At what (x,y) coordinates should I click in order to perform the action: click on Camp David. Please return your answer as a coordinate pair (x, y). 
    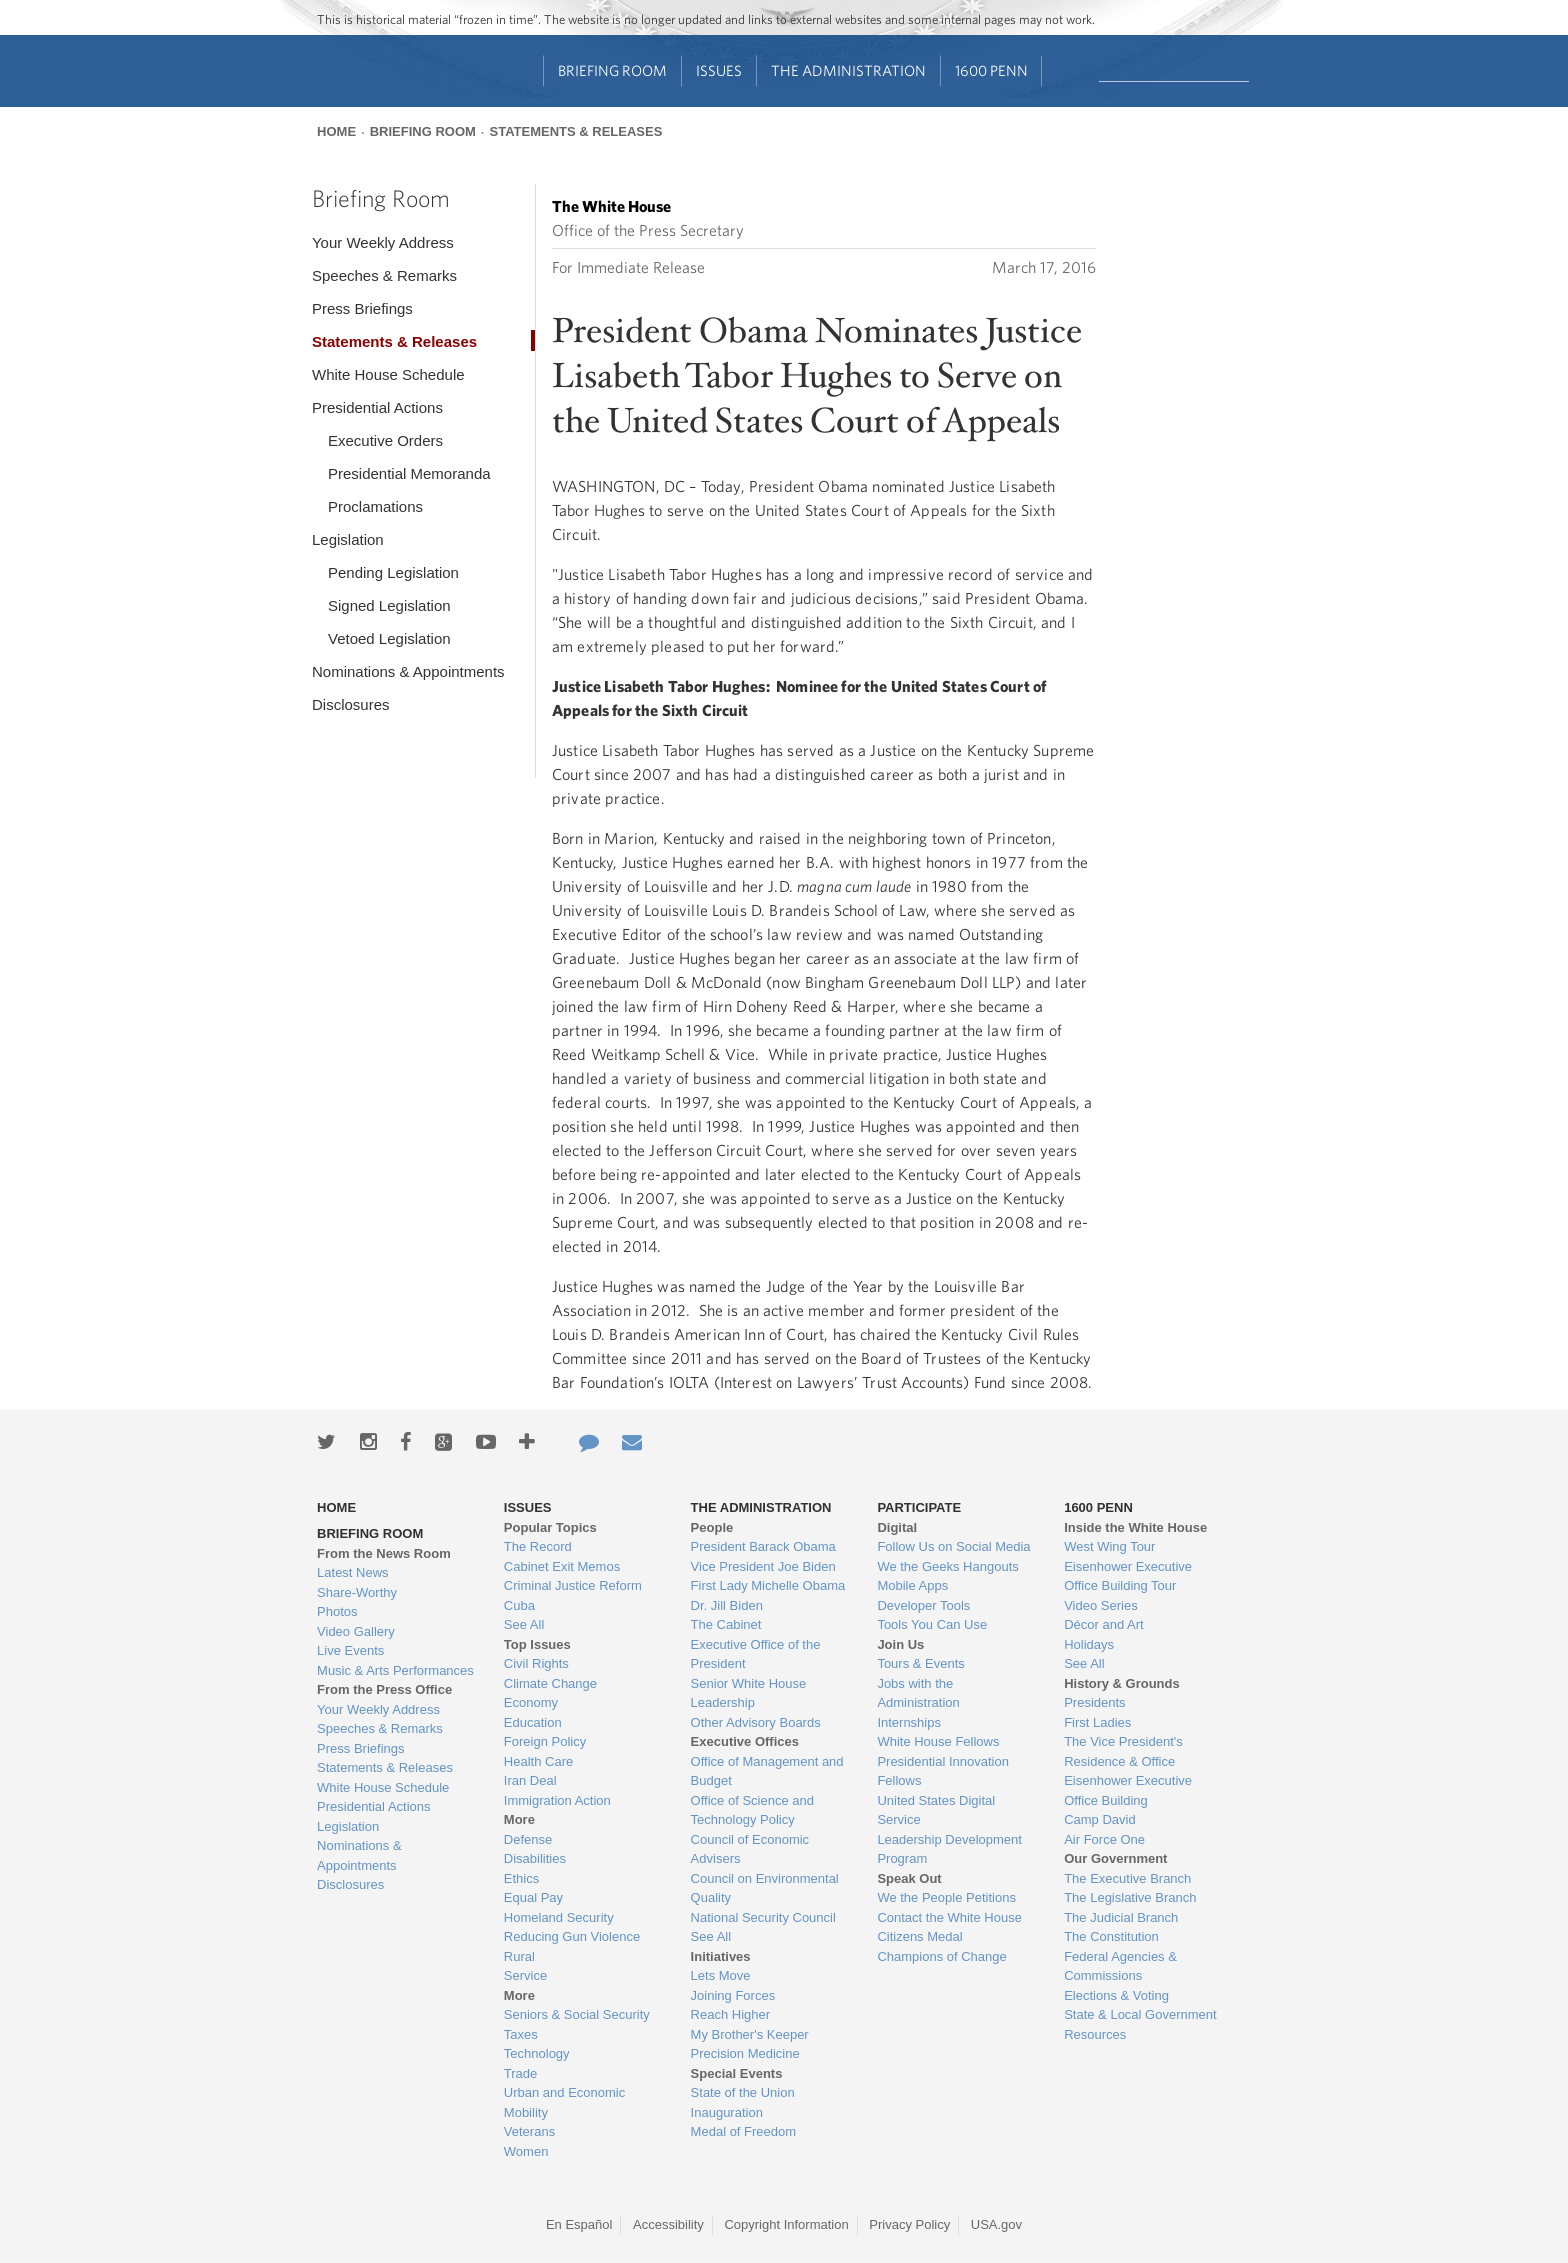
    Looking at the image, I should click on (1100, 1819).